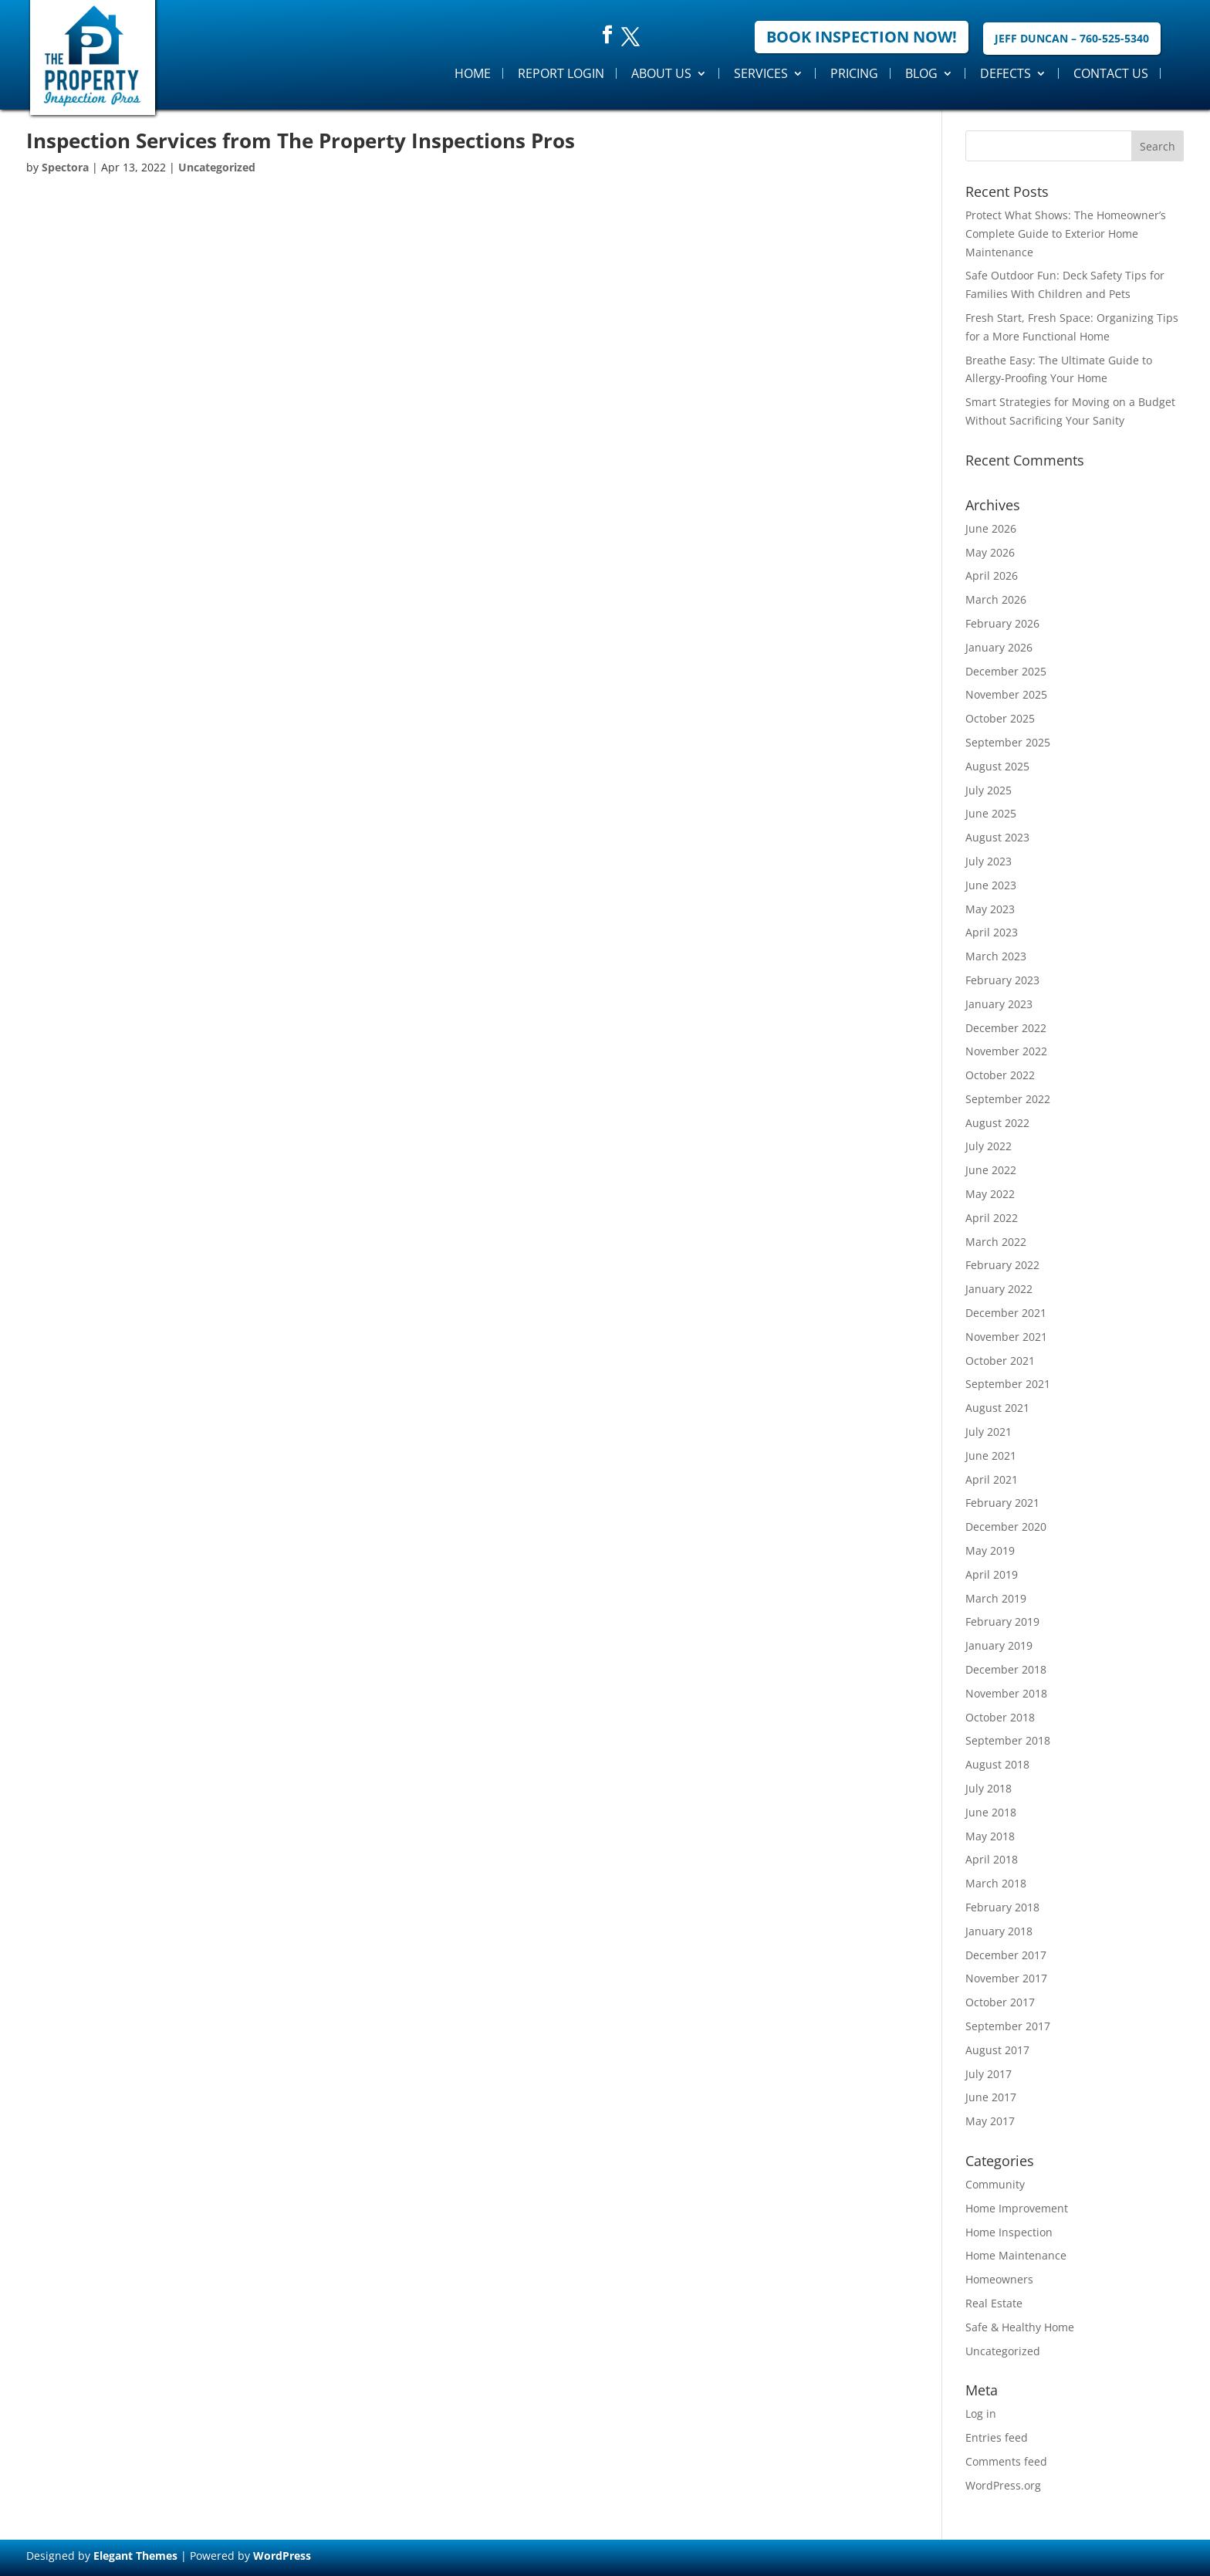  I want to click on Protect What Shows: The Homeowner’s Complete Guide to Exterior Home Maintenance, so click(1065, 233).